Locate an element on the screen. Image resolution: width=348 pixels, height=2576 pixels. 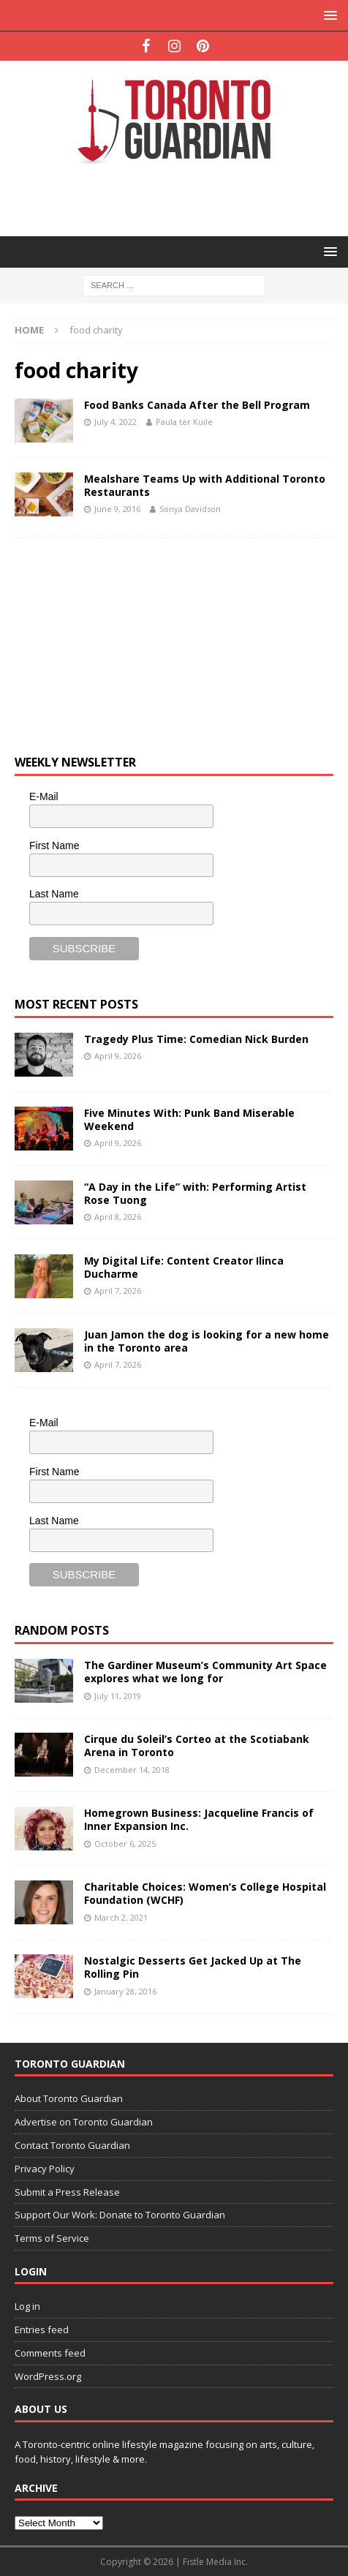
My Digital Life: Content Creator Ilinca Ducharme is located at coordinates (184, 1267).